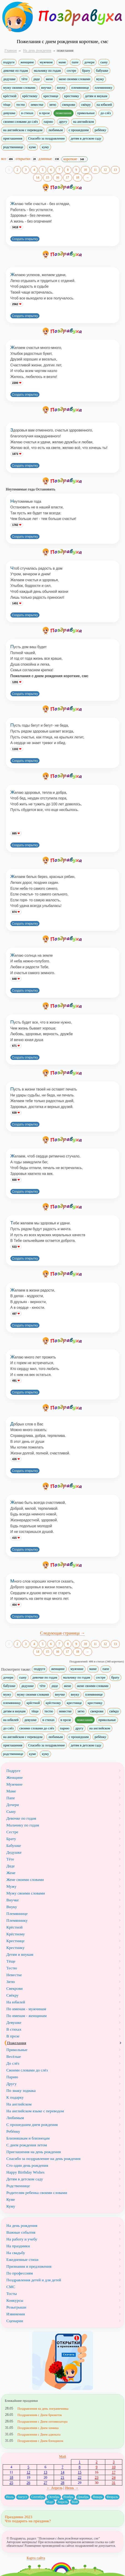 The image size is (125, 2576). What do you see at coordinates (10, 1961) in the screenshot?
I see `Тёще` at bounding box center [10, 1961].